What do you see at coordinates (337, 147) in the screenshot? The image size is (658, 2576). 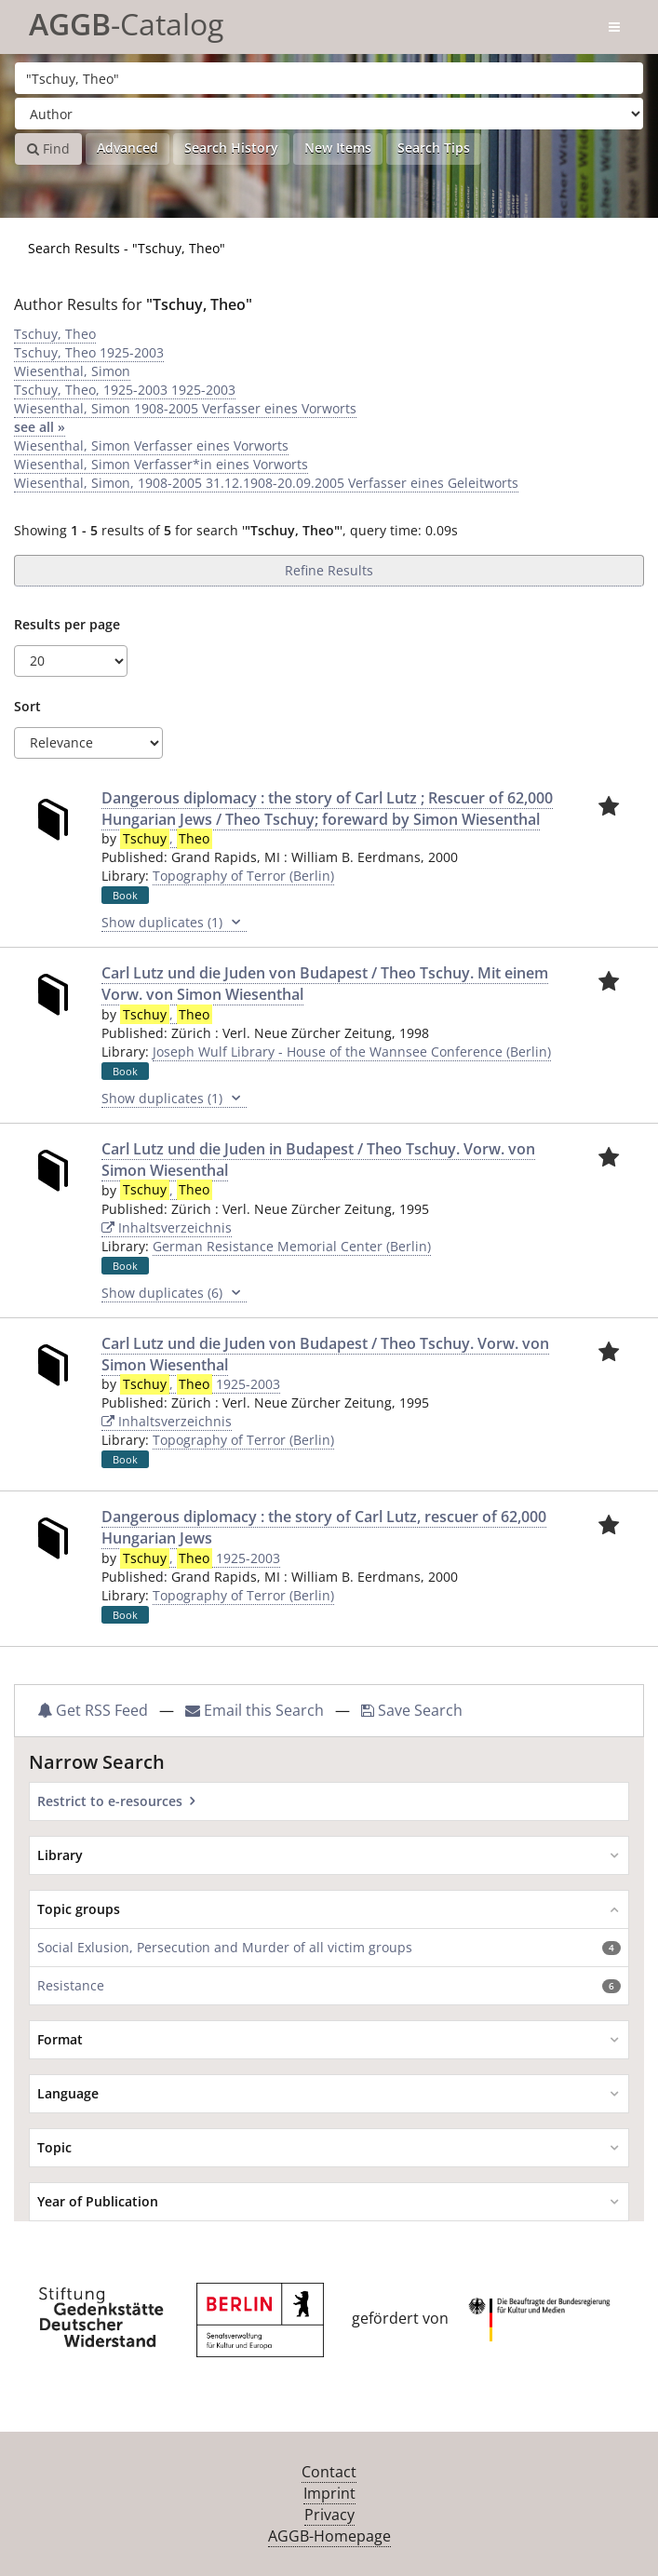 I see `New Items` at bounding box center [337, 147].